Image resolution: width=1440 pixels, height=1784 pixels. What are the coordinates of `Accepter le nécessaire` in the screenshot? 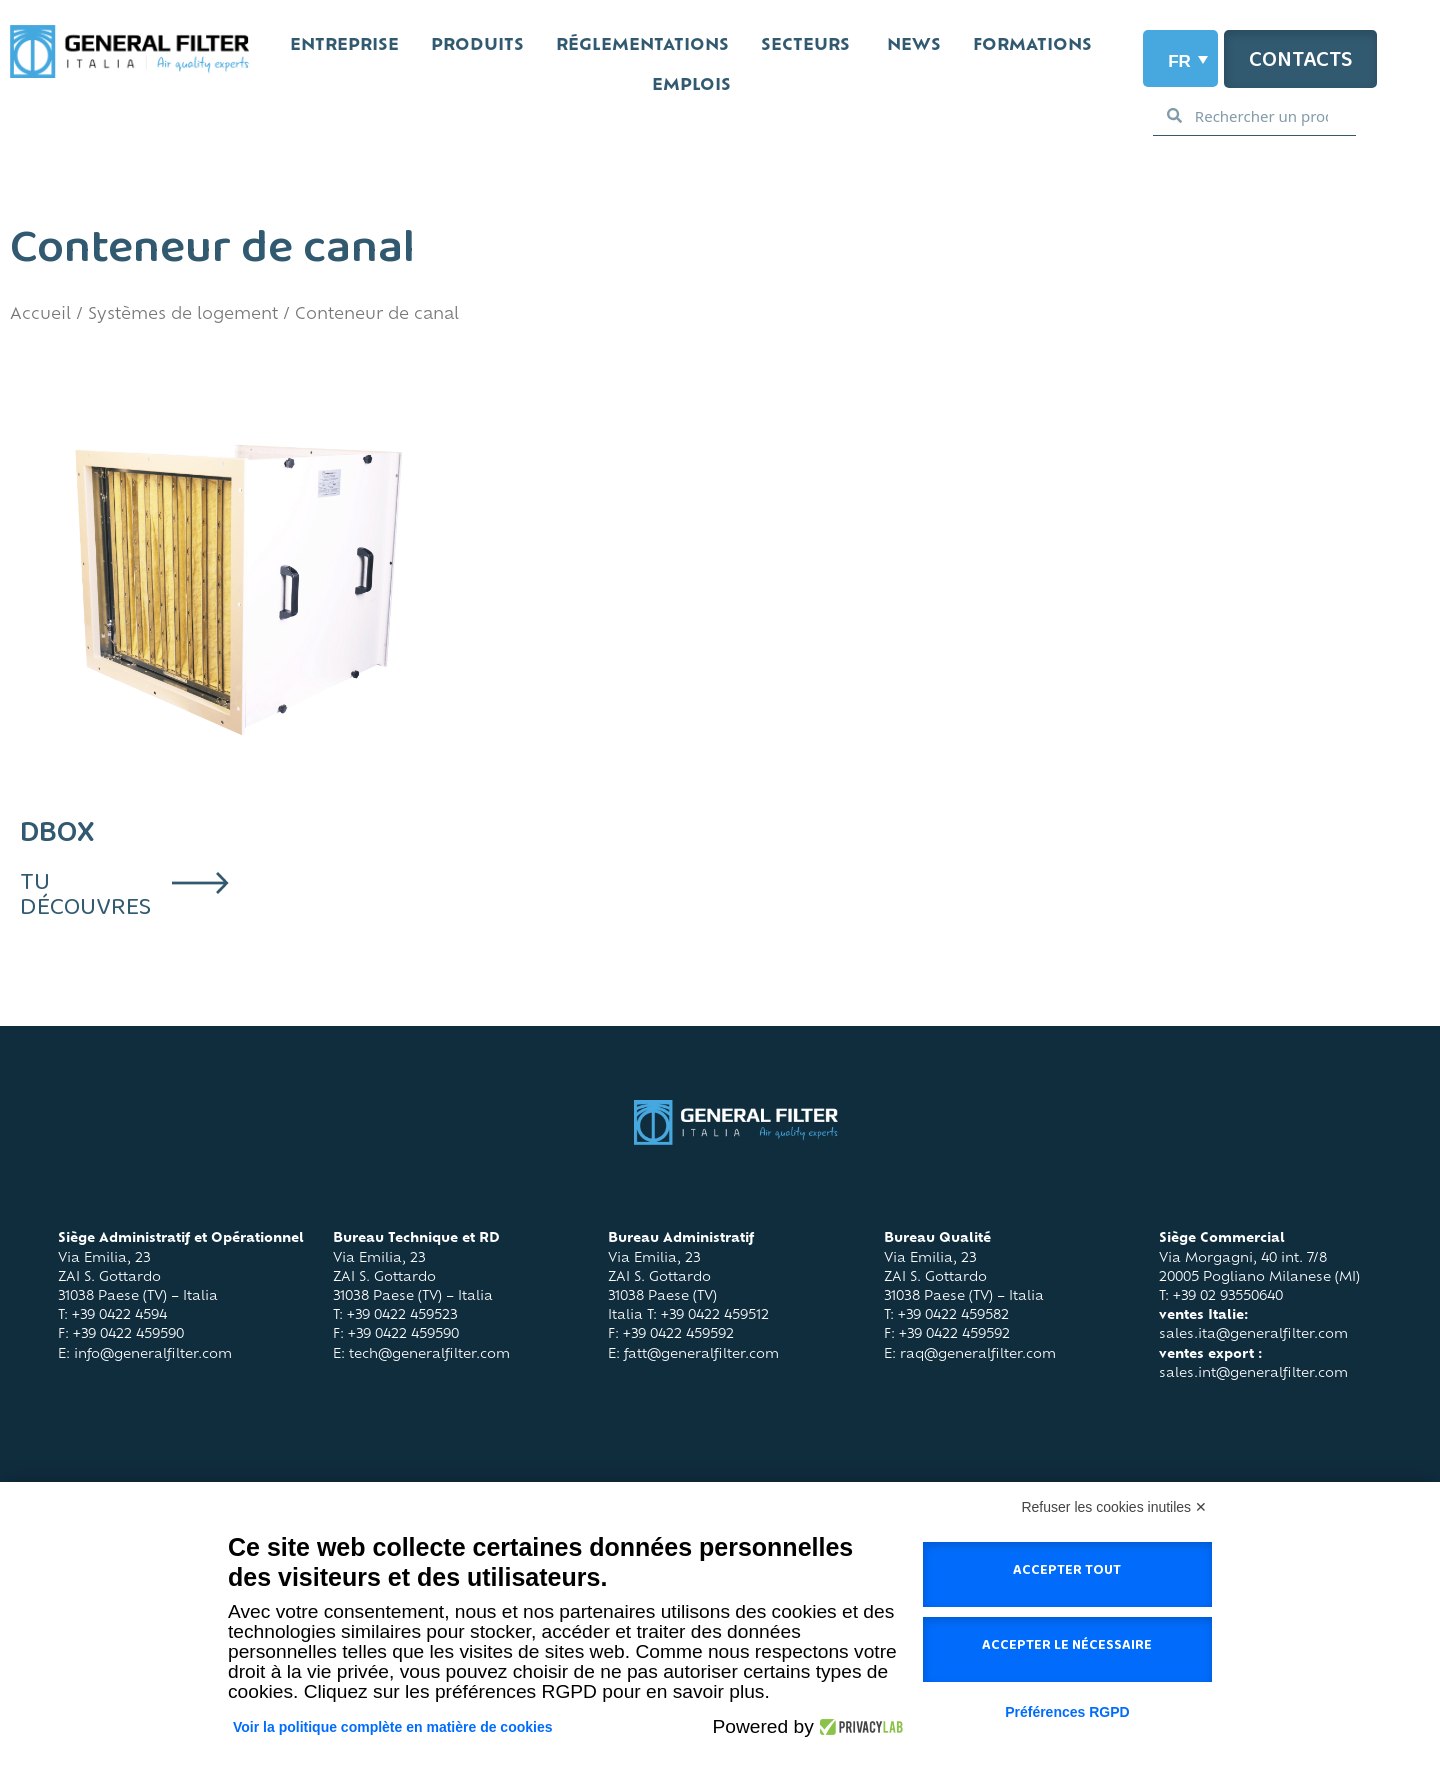 It's located at (1067, 1649).